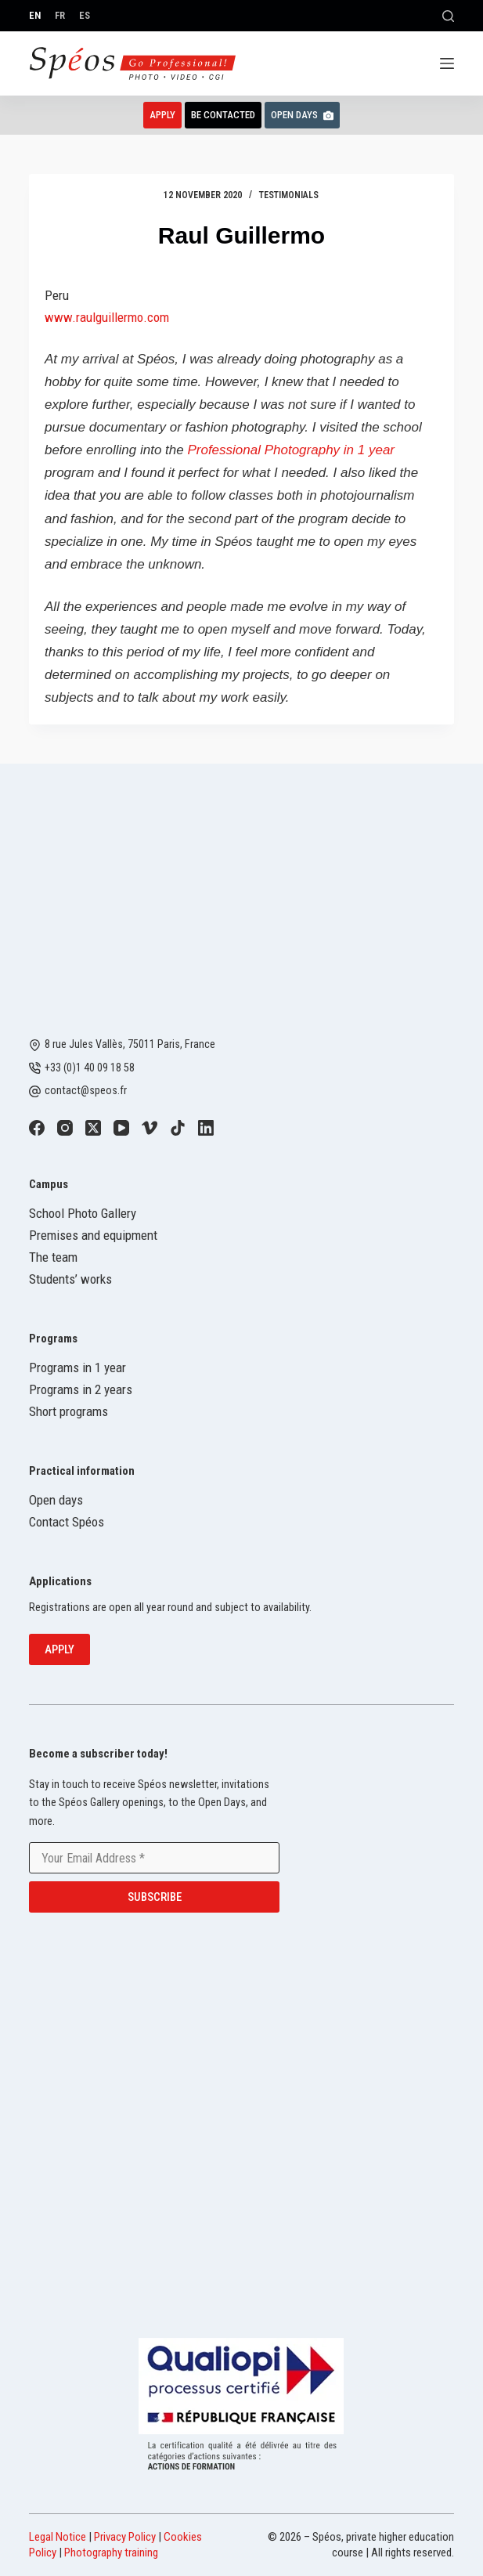  What do you see at coordinates (154, 1857) in the screenshot?
I see `[Email address]` at bounding box center [154, 1857].